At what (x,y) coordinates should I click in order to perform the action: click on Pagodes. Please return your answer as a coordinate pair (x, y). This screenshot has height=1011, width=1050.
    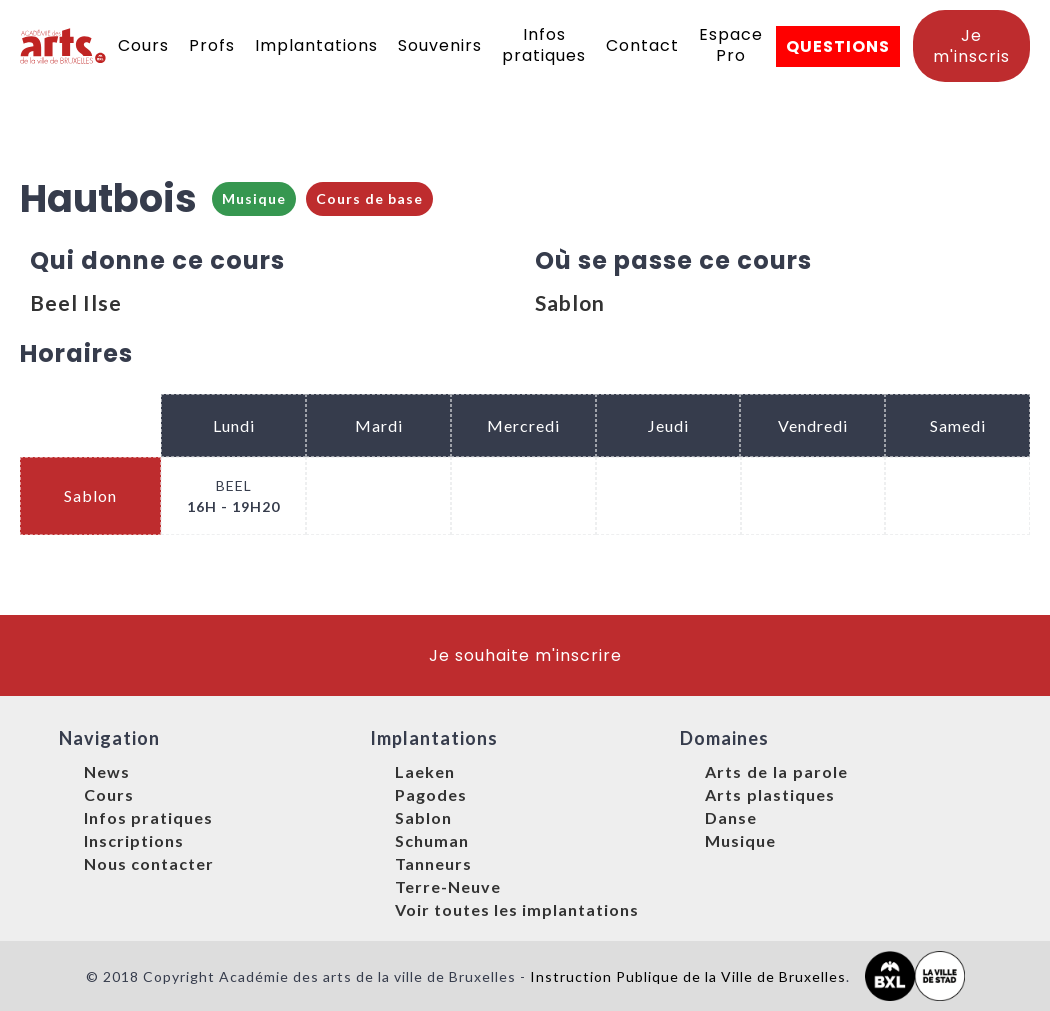
    Looking at the image, I should click on (431, 794).